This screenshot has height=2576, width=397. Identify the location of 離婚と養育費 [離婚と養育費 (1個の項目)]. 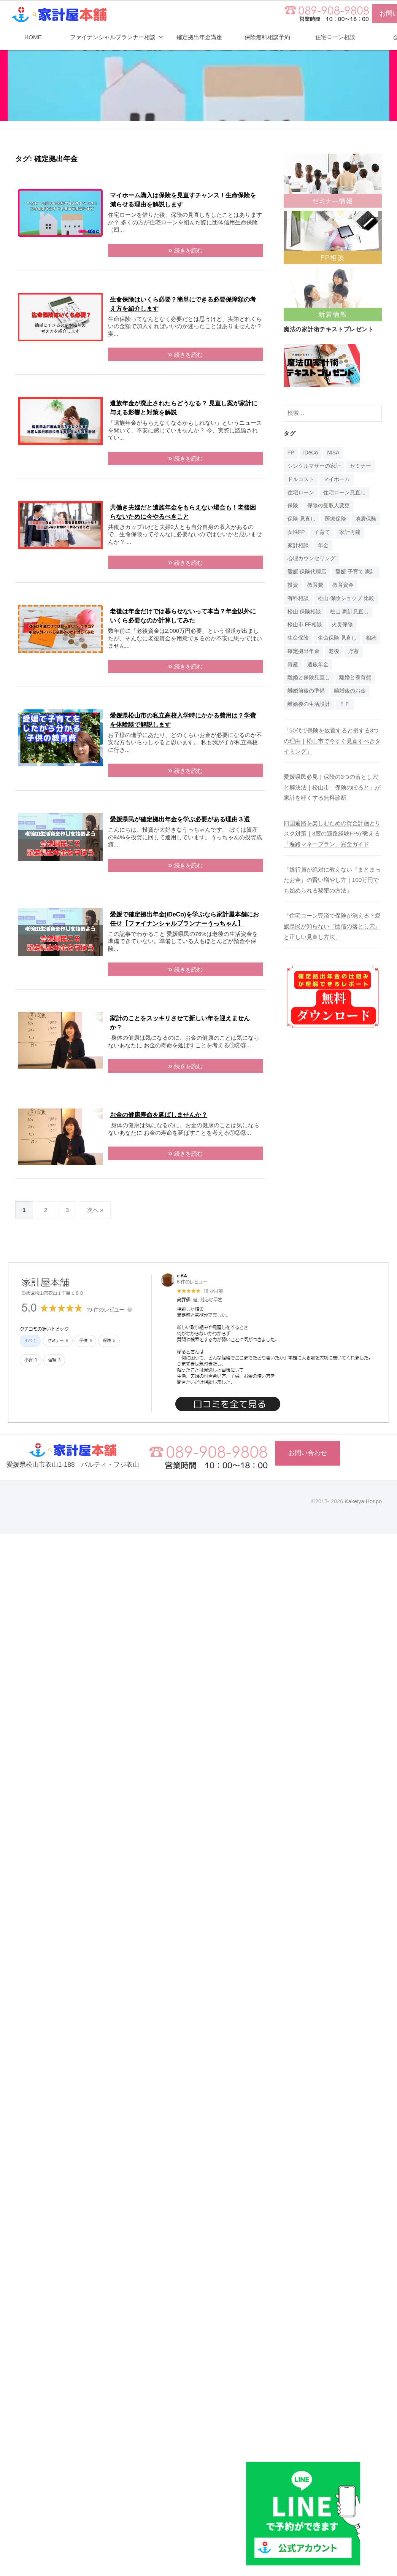
(355, 677).